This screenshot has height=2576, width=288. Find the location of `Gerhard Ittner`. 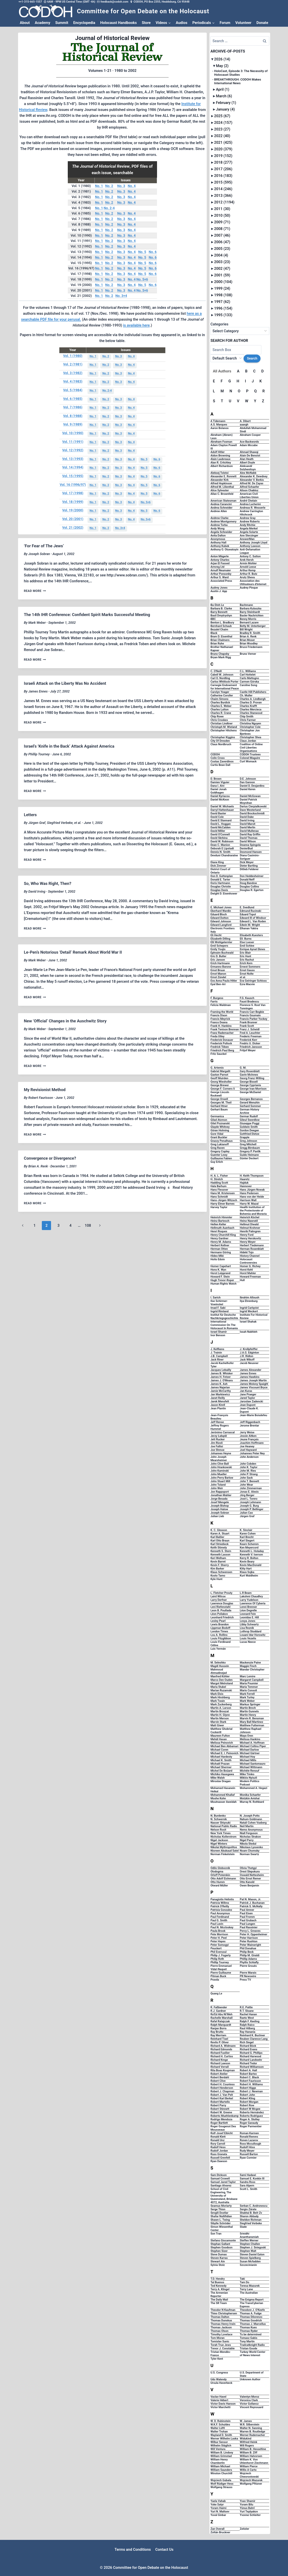

Gerhard Ittner is located at coordinates (219, 1106).